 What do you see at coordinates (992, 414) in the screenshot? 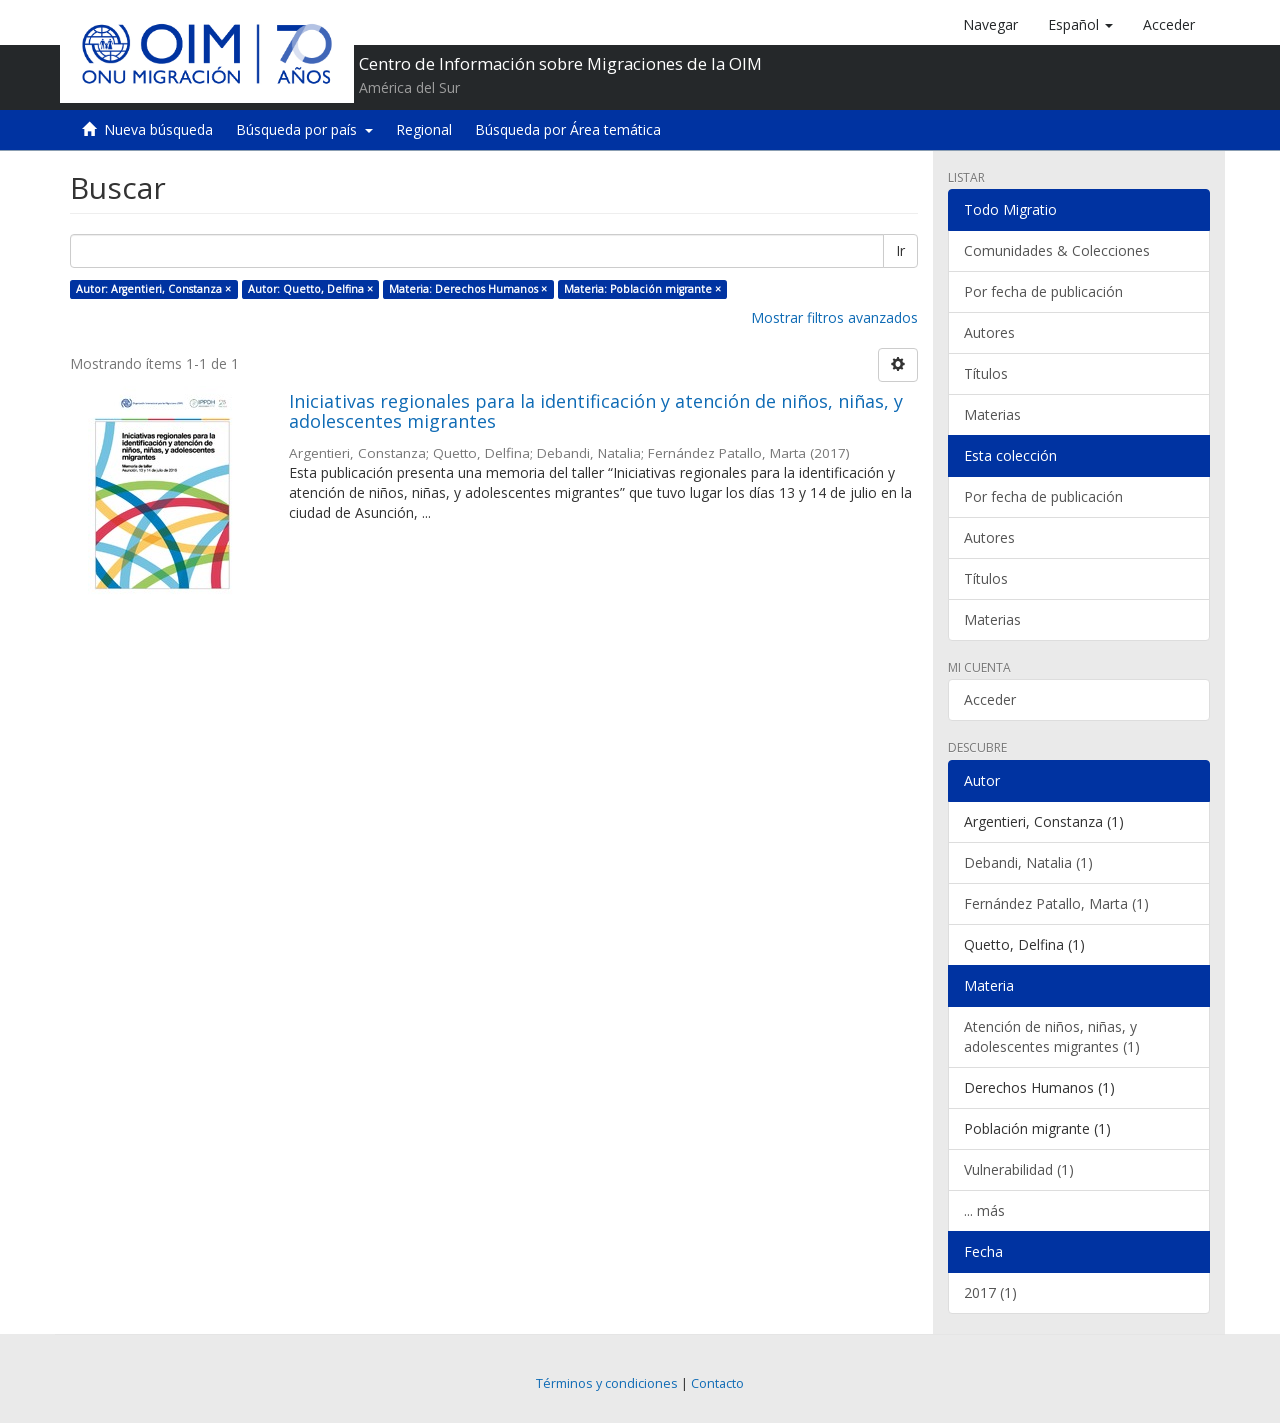
I see `Materias` at bounding box center [992, 414].